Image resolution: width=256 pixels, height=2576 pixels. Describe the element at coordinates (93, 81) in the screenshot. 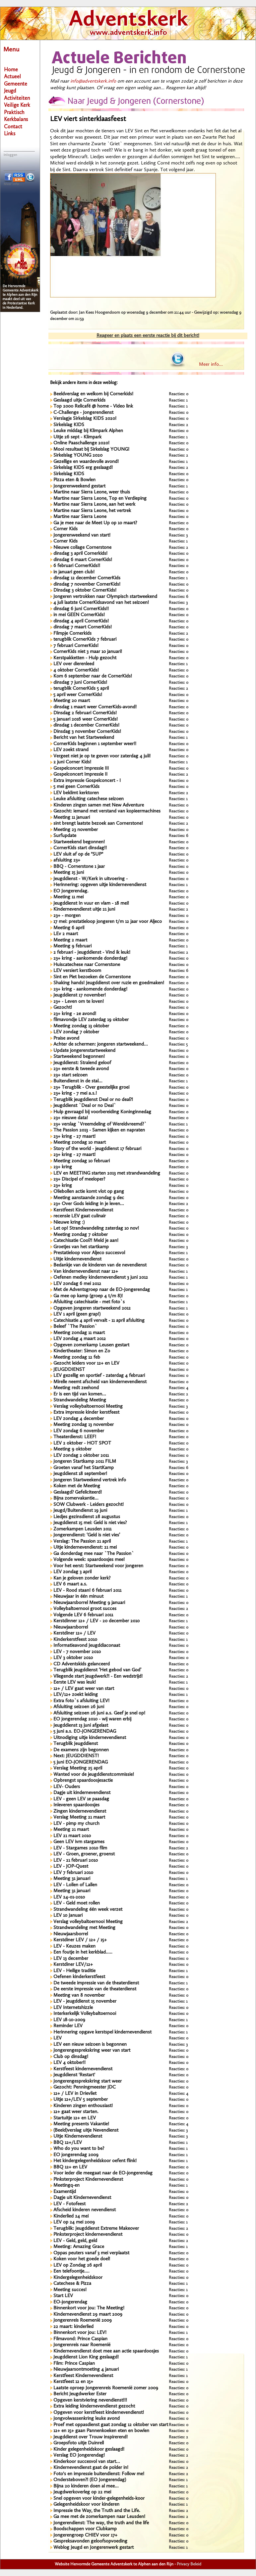

I see `info@adventskerk.info` at that location.